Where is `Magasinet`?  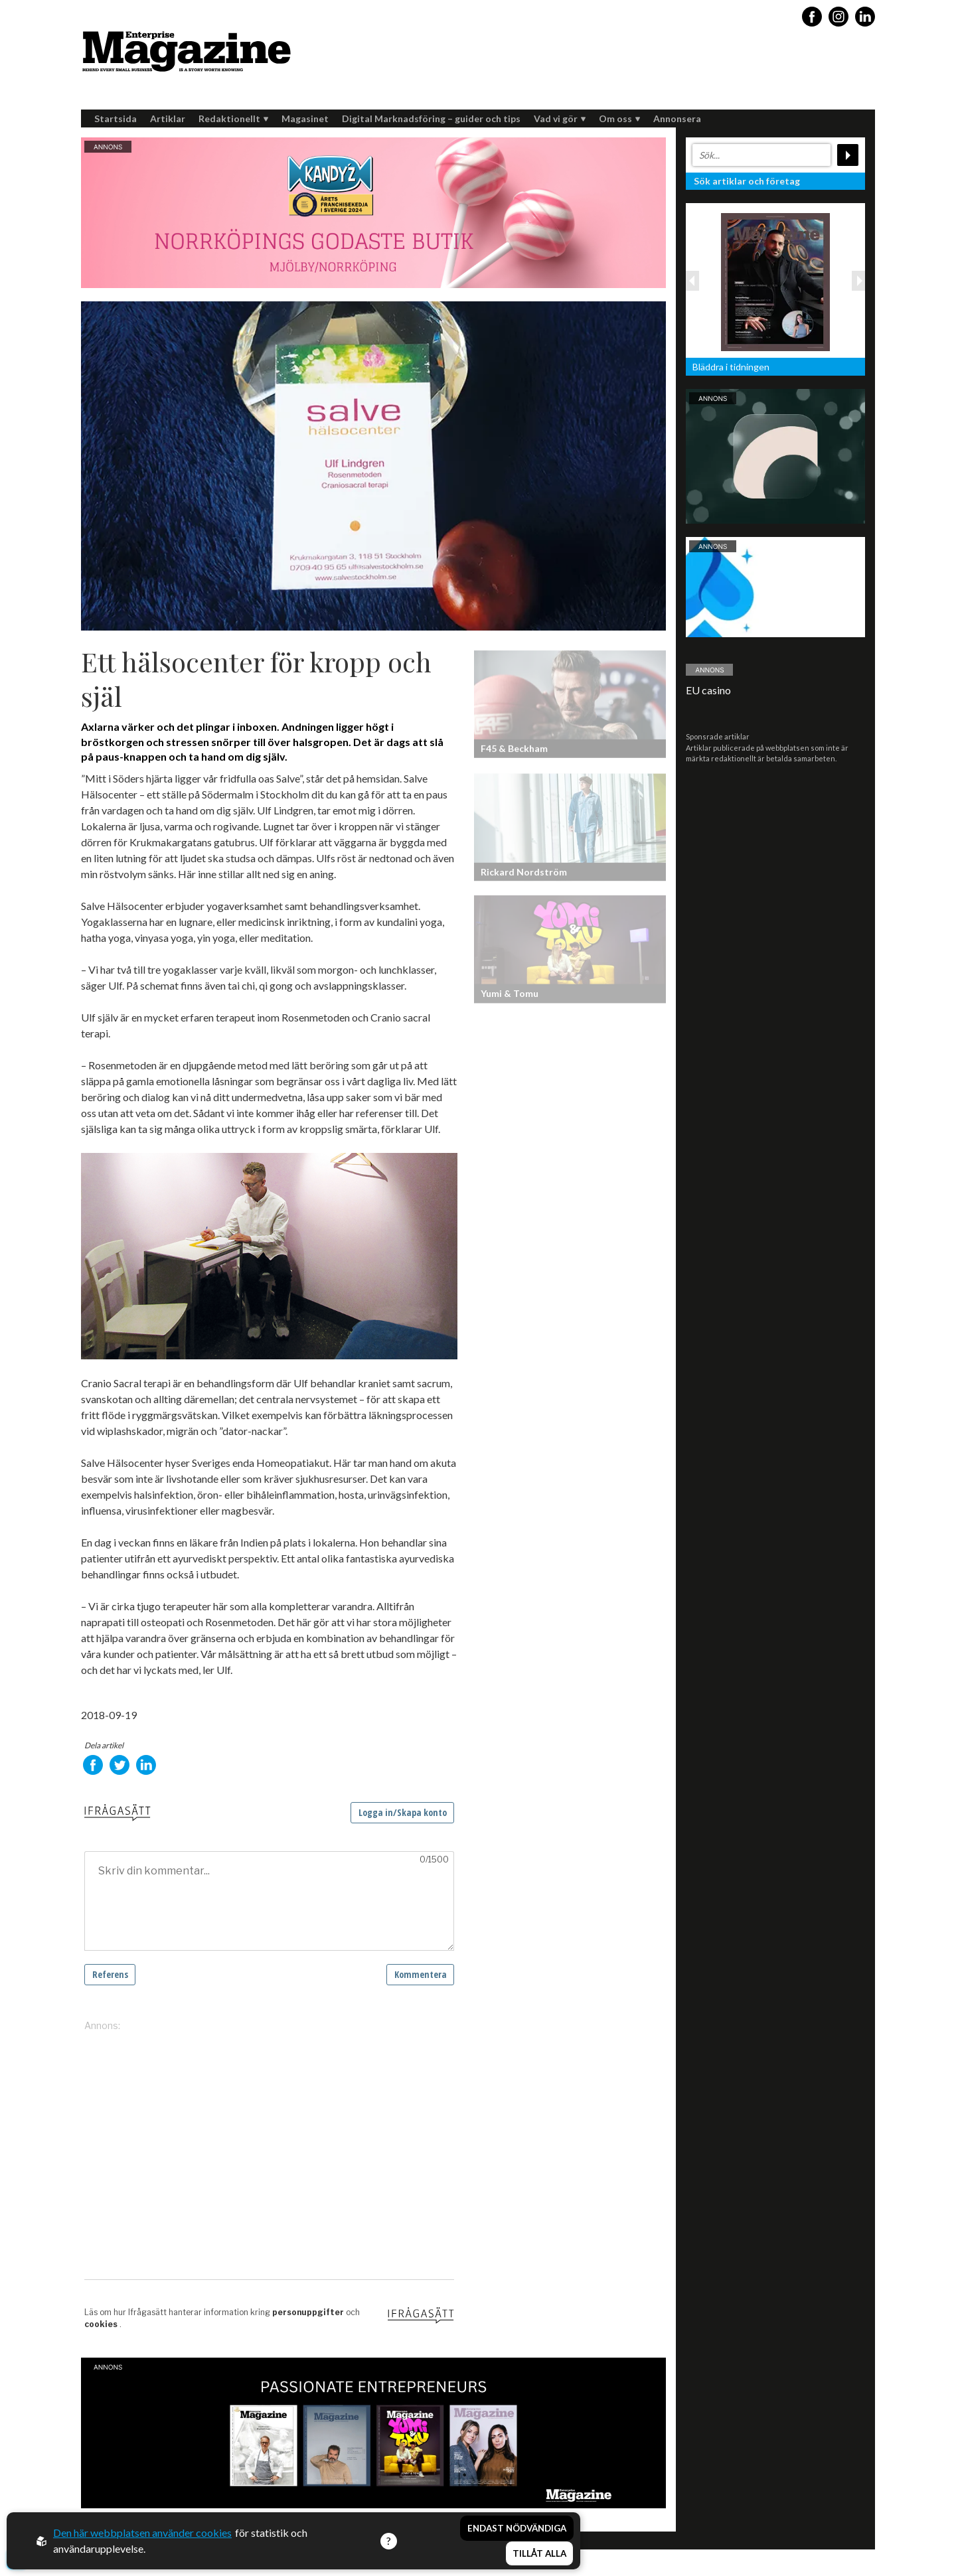
Magasinet is located at coordinates (305, 118).